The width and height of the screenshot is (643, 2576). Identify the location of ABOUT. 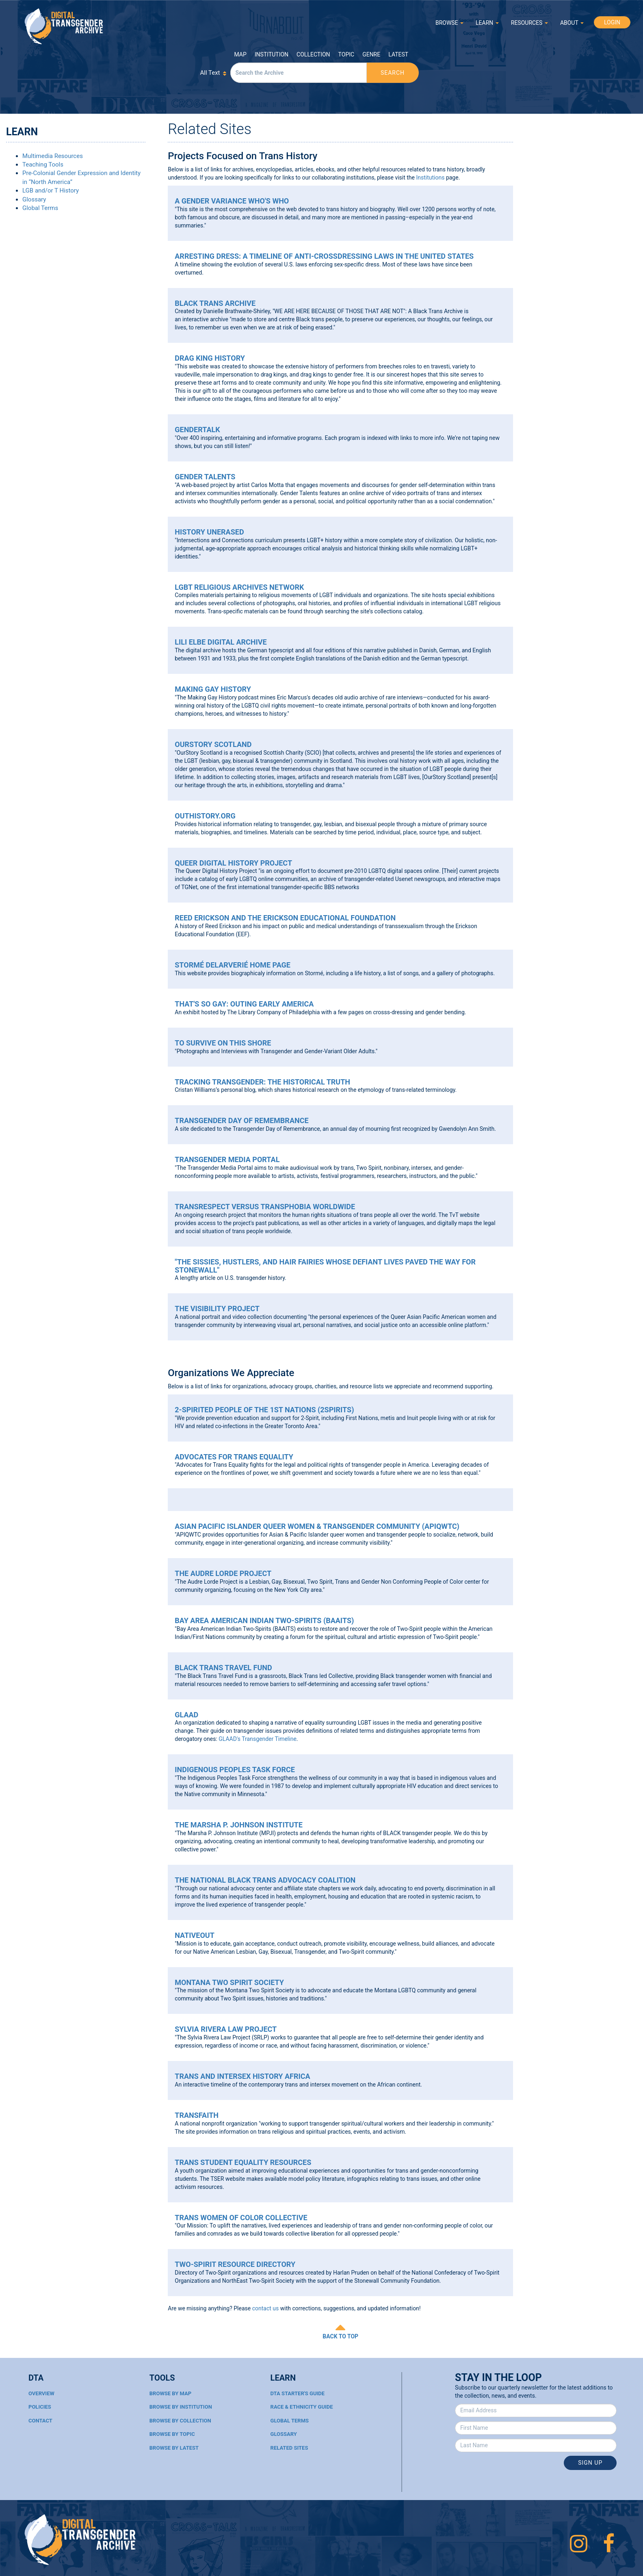
(572, 22).